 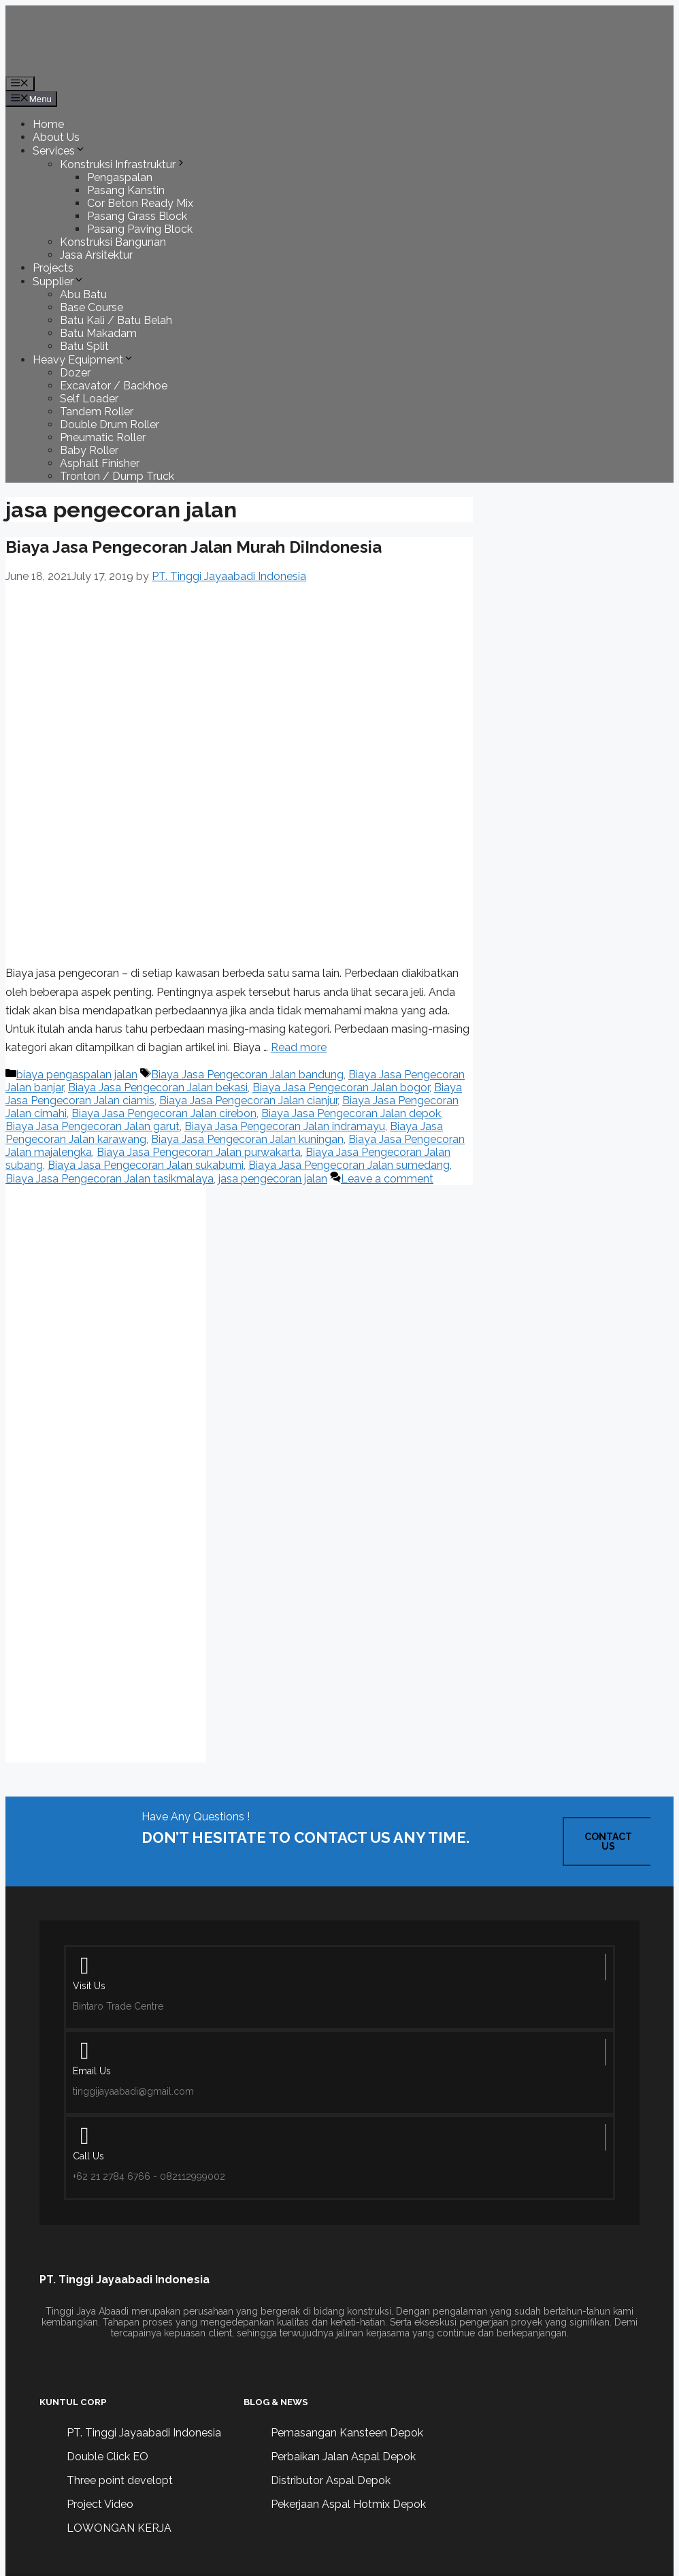 What do you see at coordinates (109, 424) in the screenshot?
I see `Double Drum Roller` at bounding box center [109, 424].